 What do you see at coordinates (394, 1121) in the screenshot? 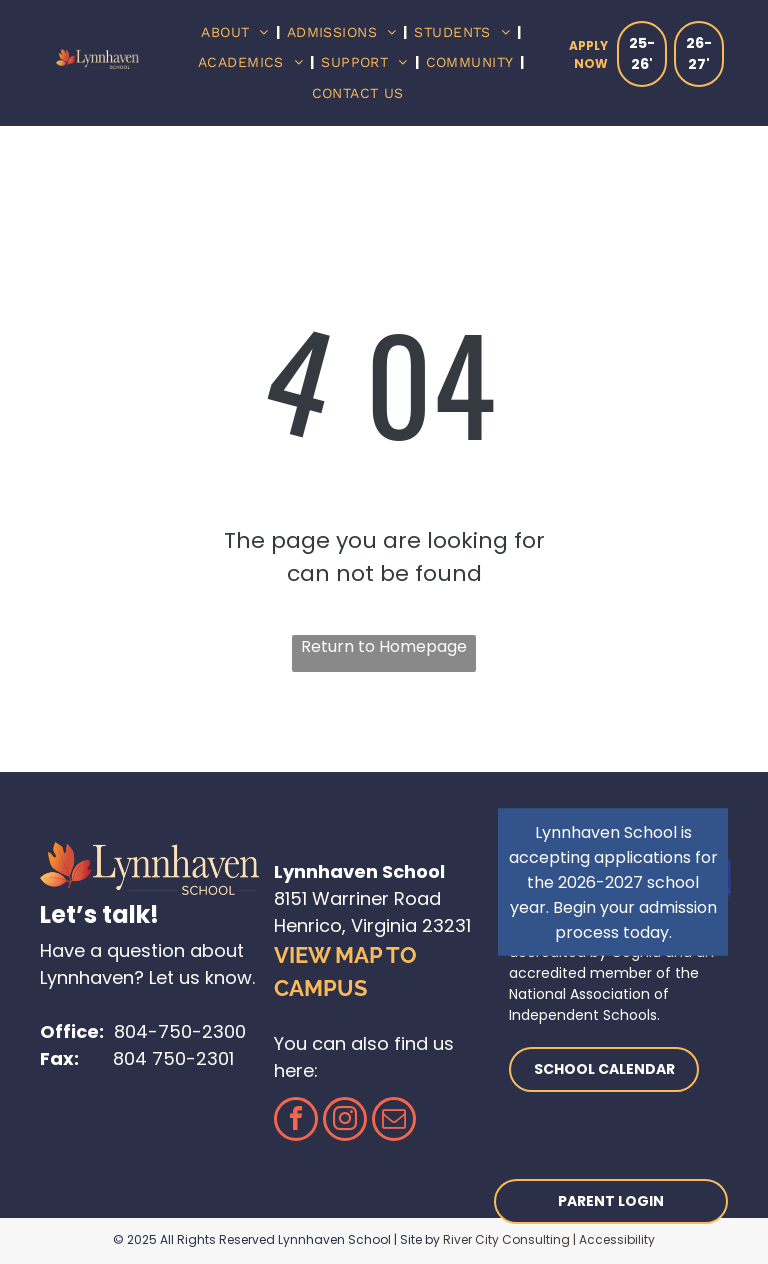
I see `[email]` at bounding box center [394, 1121].